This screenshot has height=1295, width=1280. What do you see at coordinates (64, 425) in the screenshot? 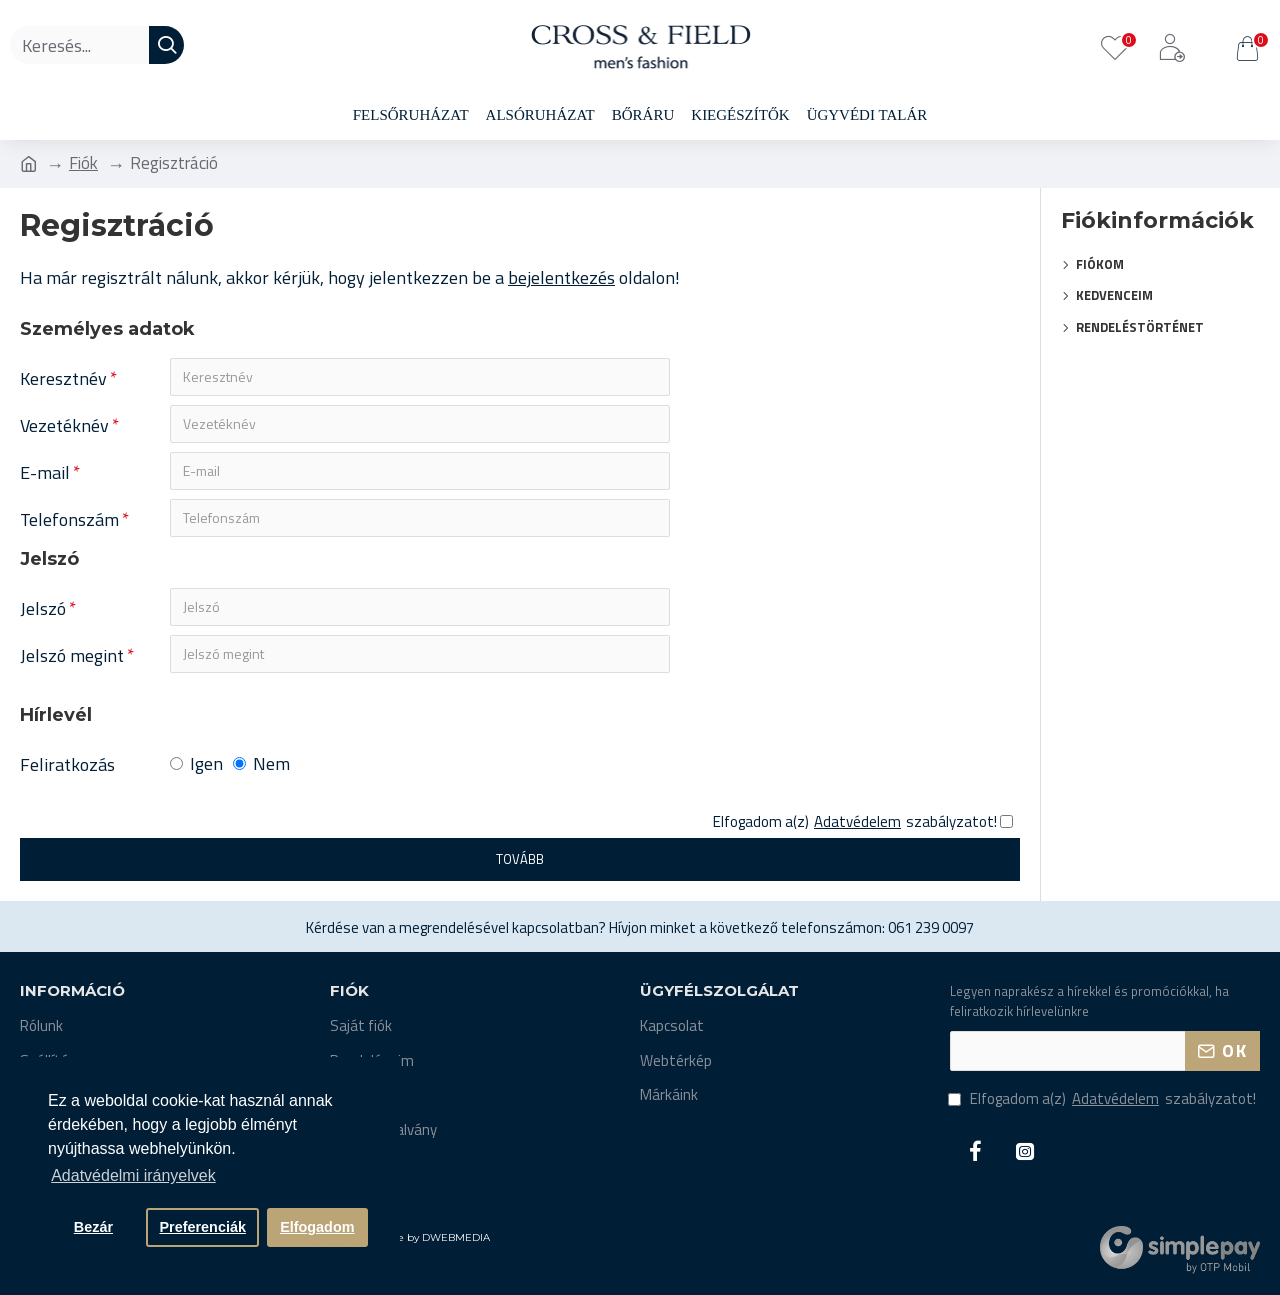
I see `Vezetéknév` at bounding box center [64, 425].